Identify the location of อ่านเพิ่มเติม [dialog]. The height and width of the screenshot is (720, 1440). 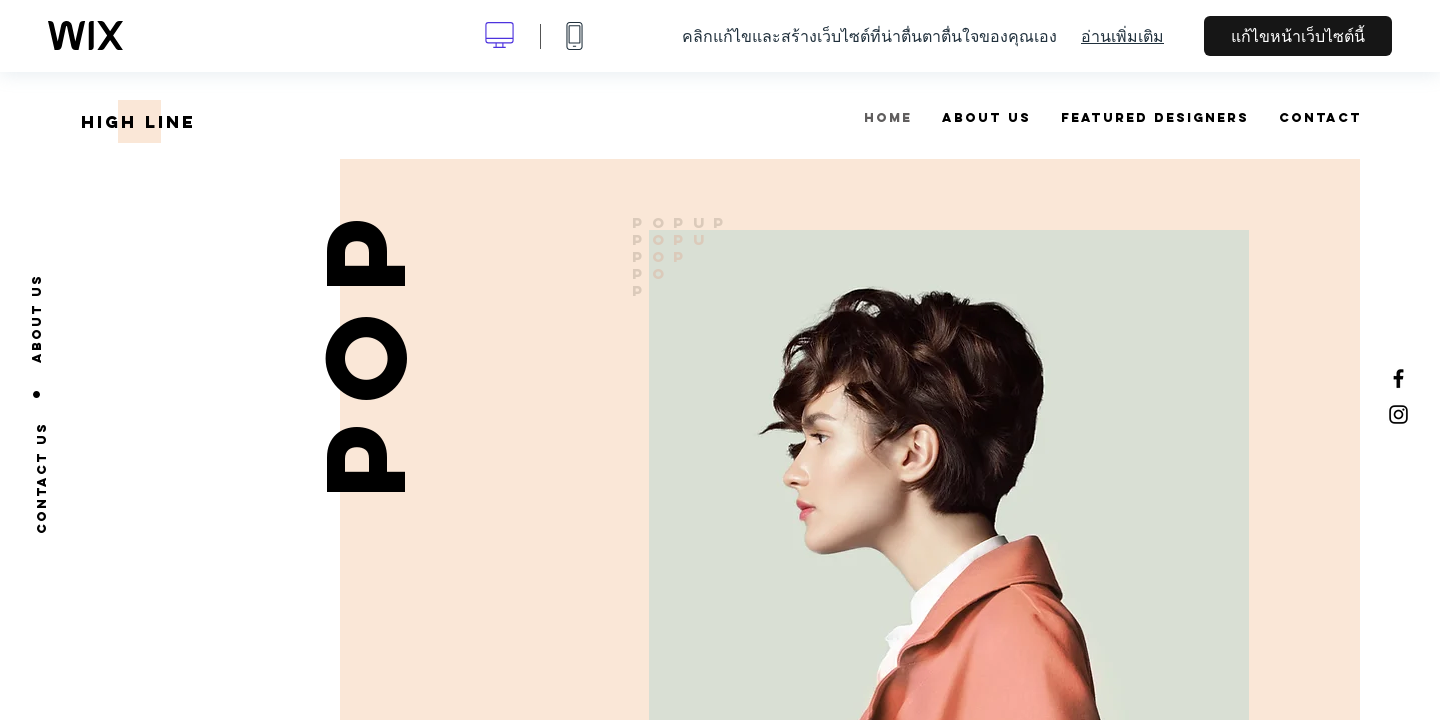
(1122, 36).